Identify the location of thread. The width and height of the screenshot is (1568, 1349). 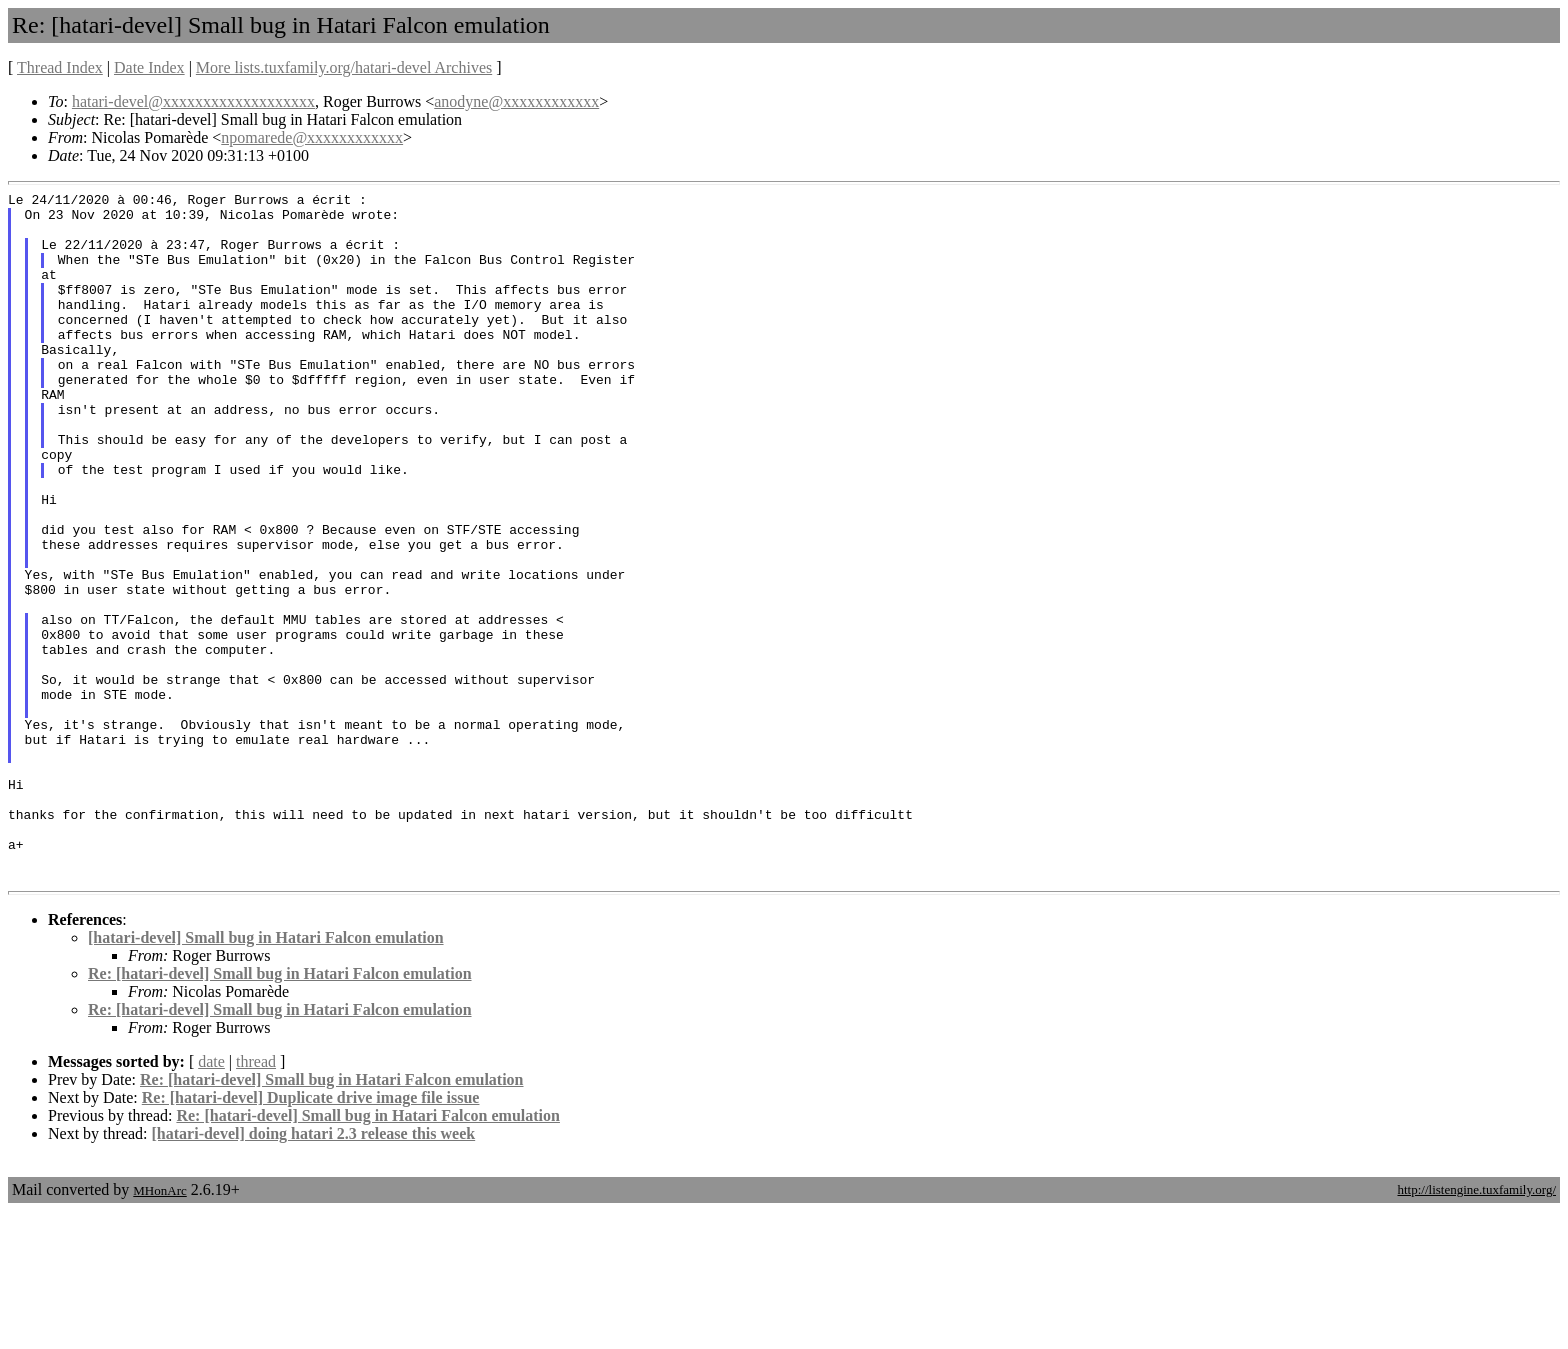
(256, 1199).